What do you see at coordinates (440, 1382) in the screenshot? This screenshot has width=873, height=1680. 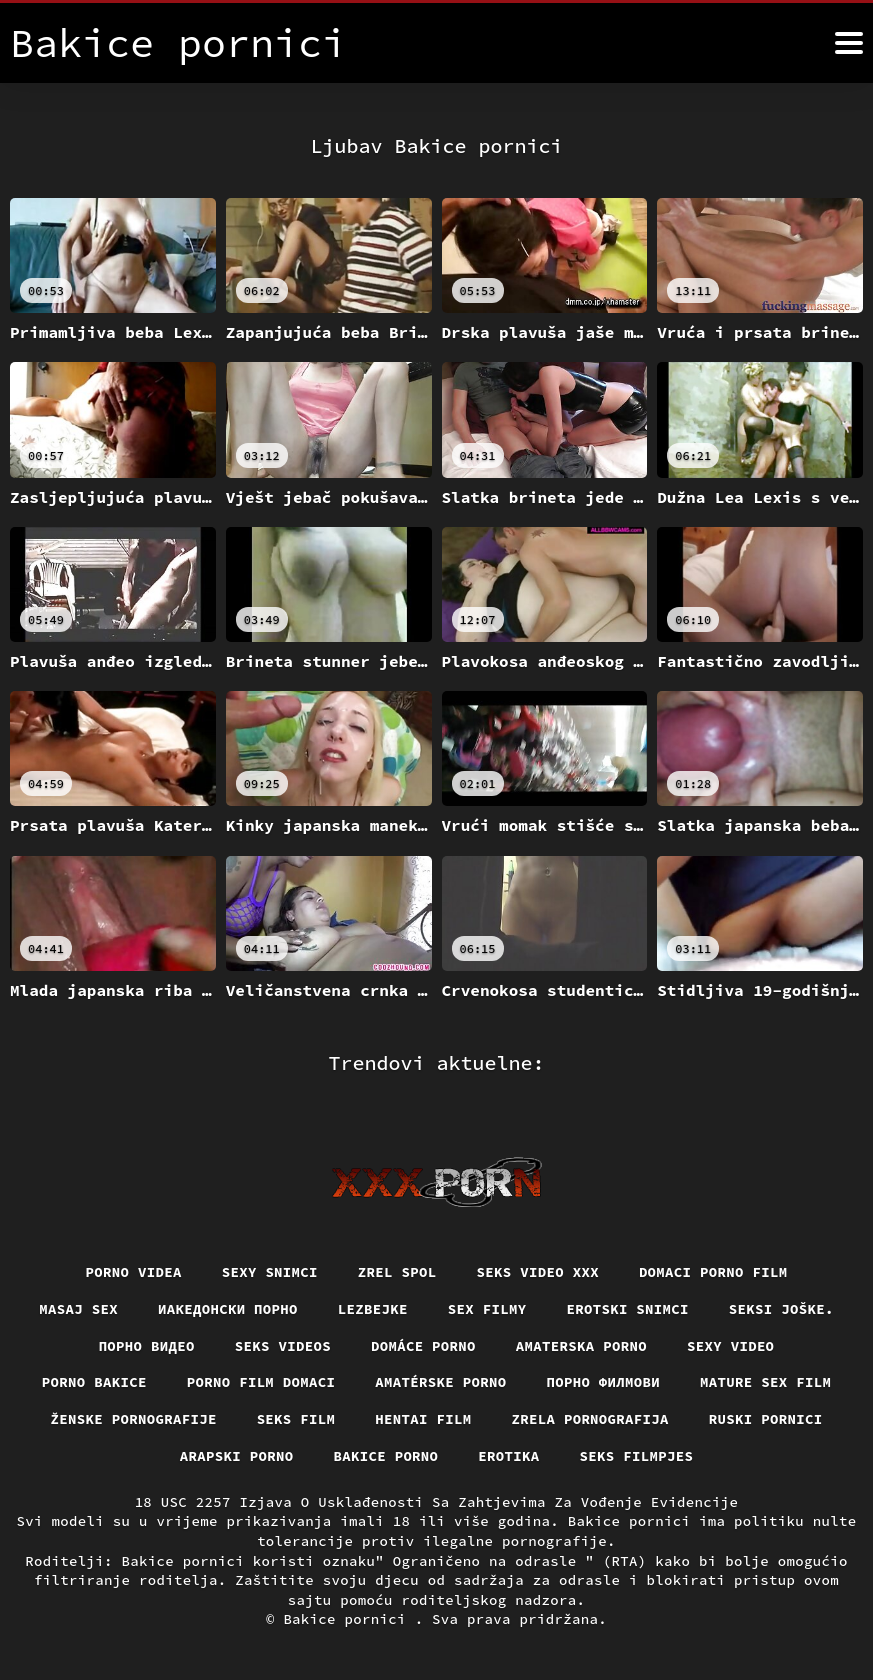 I see `Amatérske porno` at bounding box center [440, 1382].